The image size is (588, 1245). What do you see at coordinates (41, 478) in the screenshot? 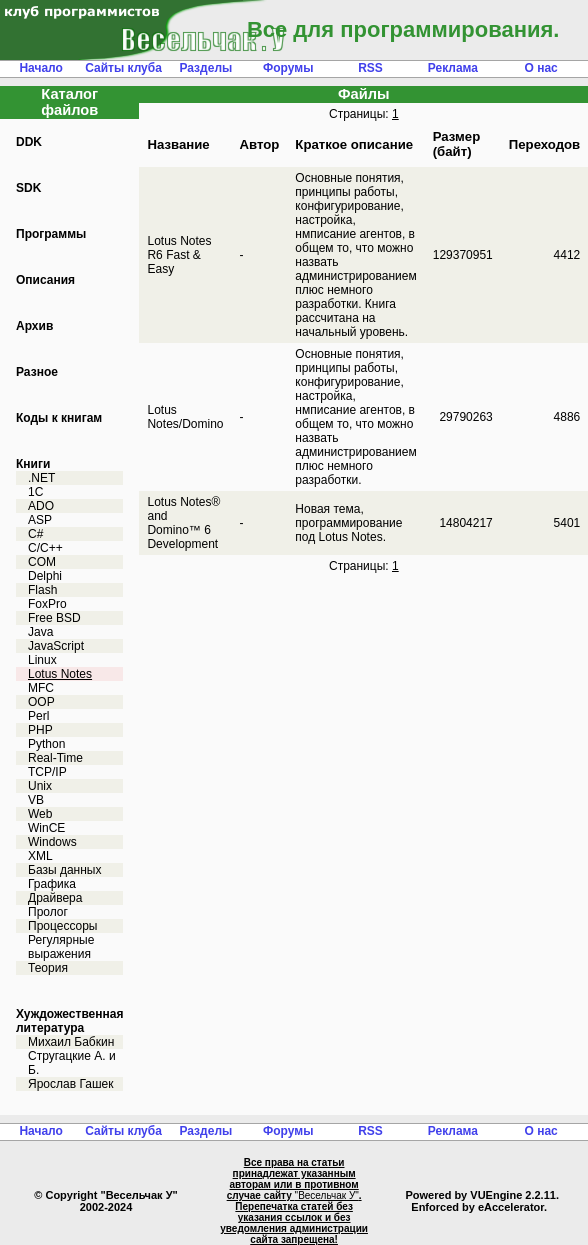
I see `.NET` at bounding box center [41, 478].